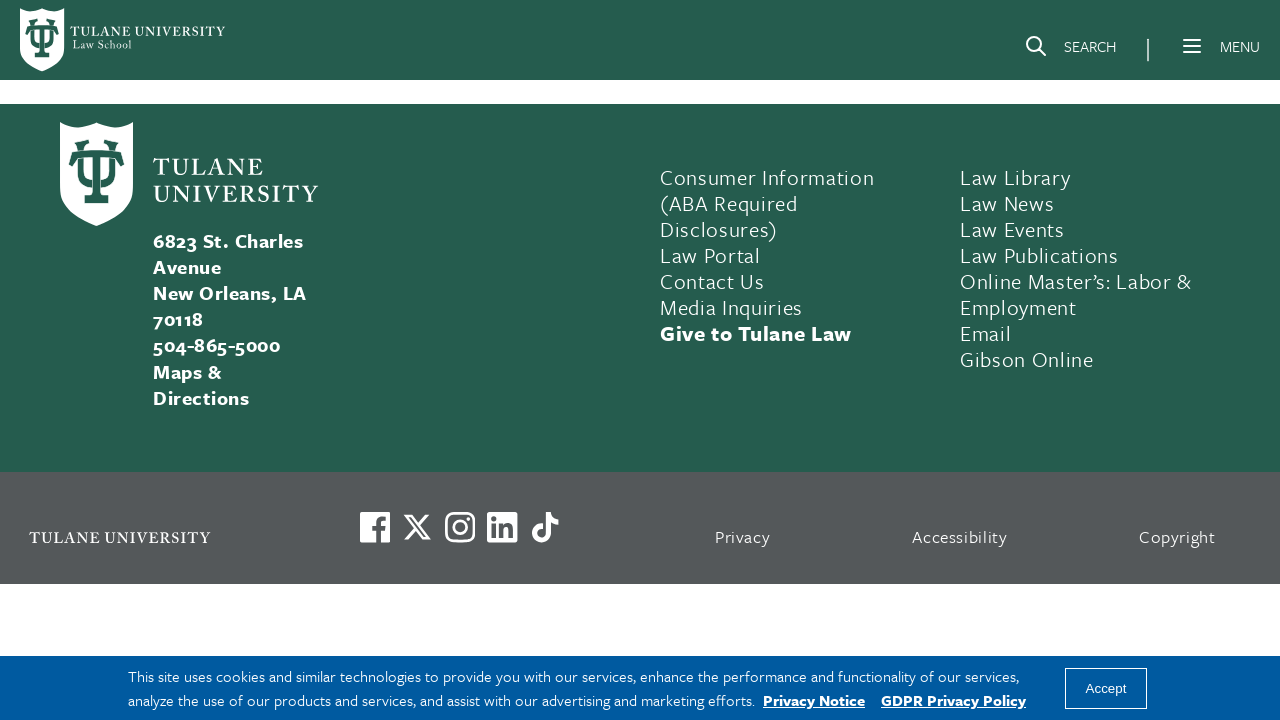 The image size is (1280, 720). I want to click on [Link to Tulane's LinkedIn], so click(502, 527).